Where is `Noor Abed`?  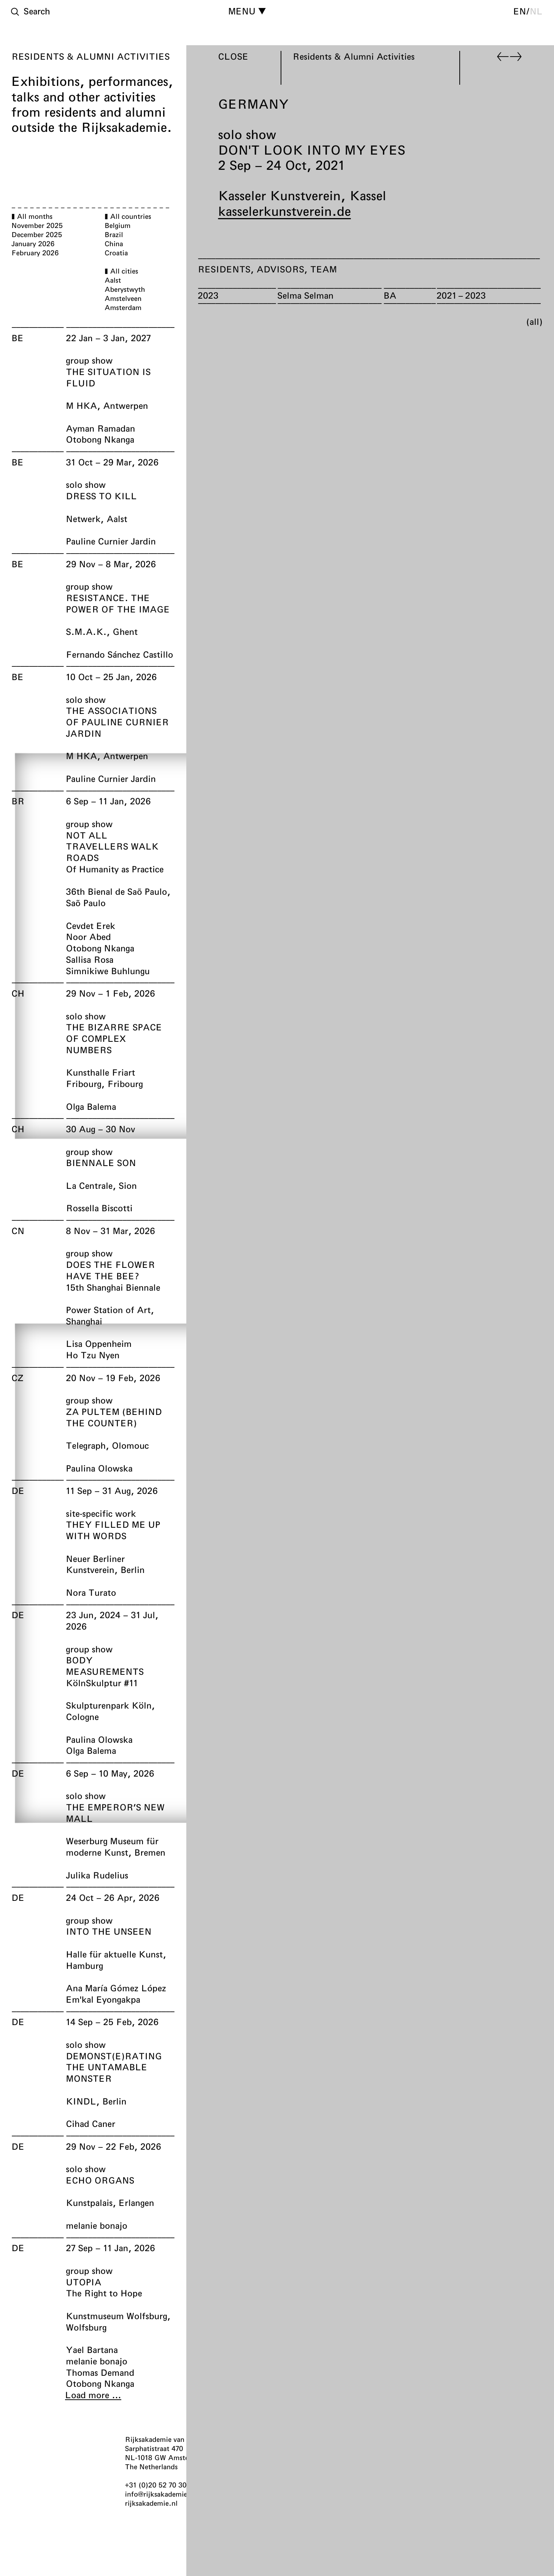 Noor Abed is located at coordinates (88, 936).